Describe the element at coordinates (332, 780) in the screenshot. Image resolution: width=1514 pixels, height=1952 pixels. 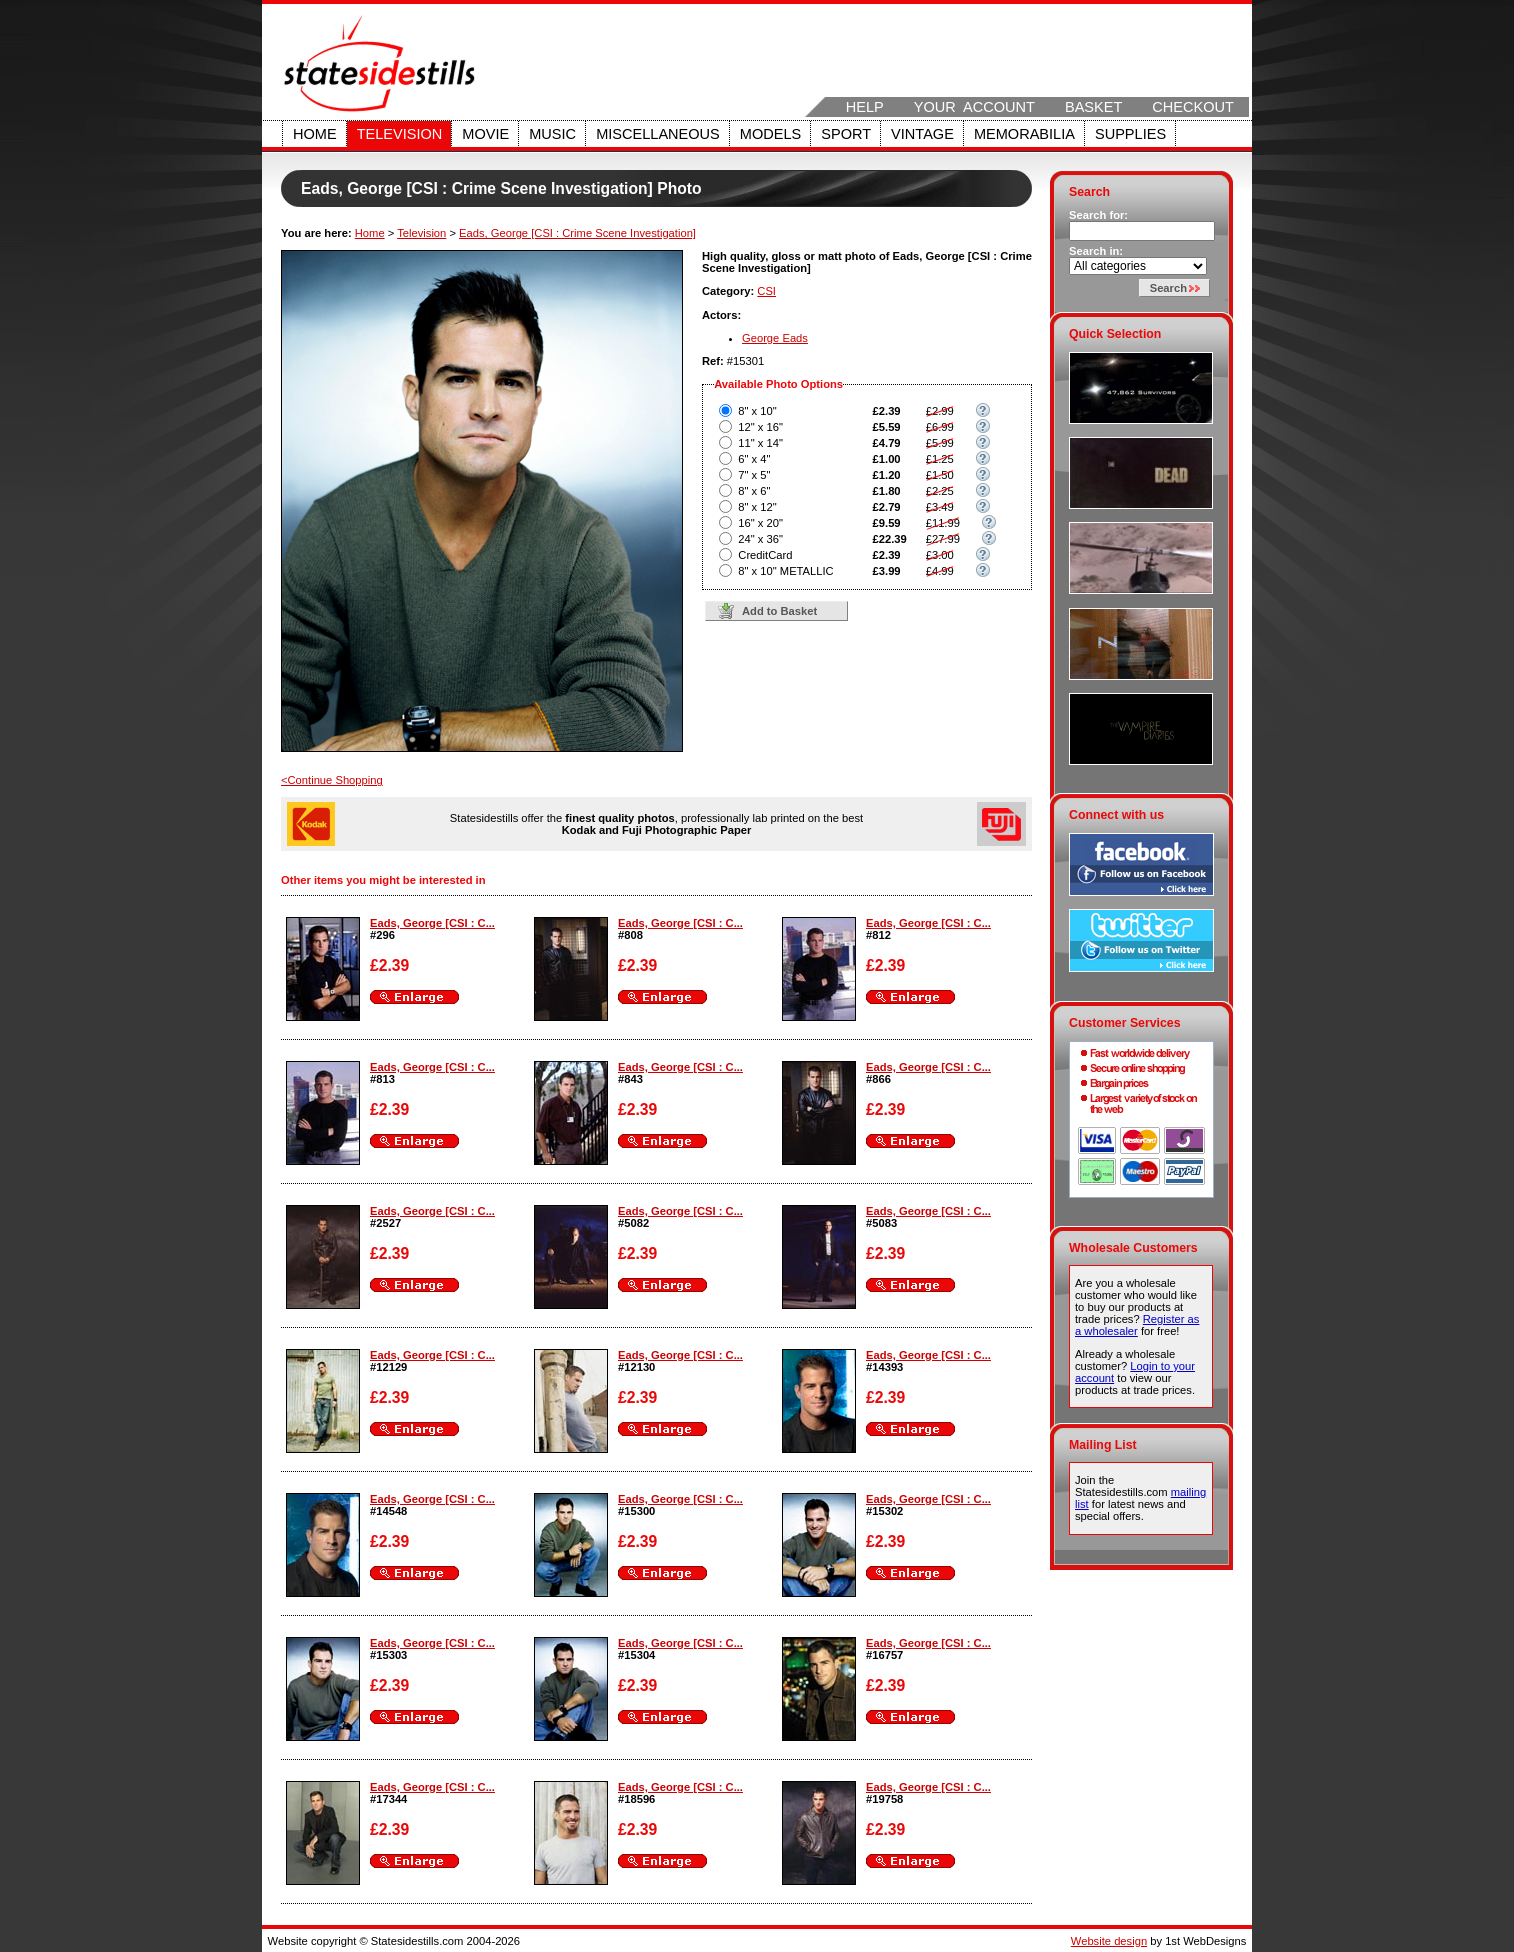
I see `<Continue Shopping` at that location.